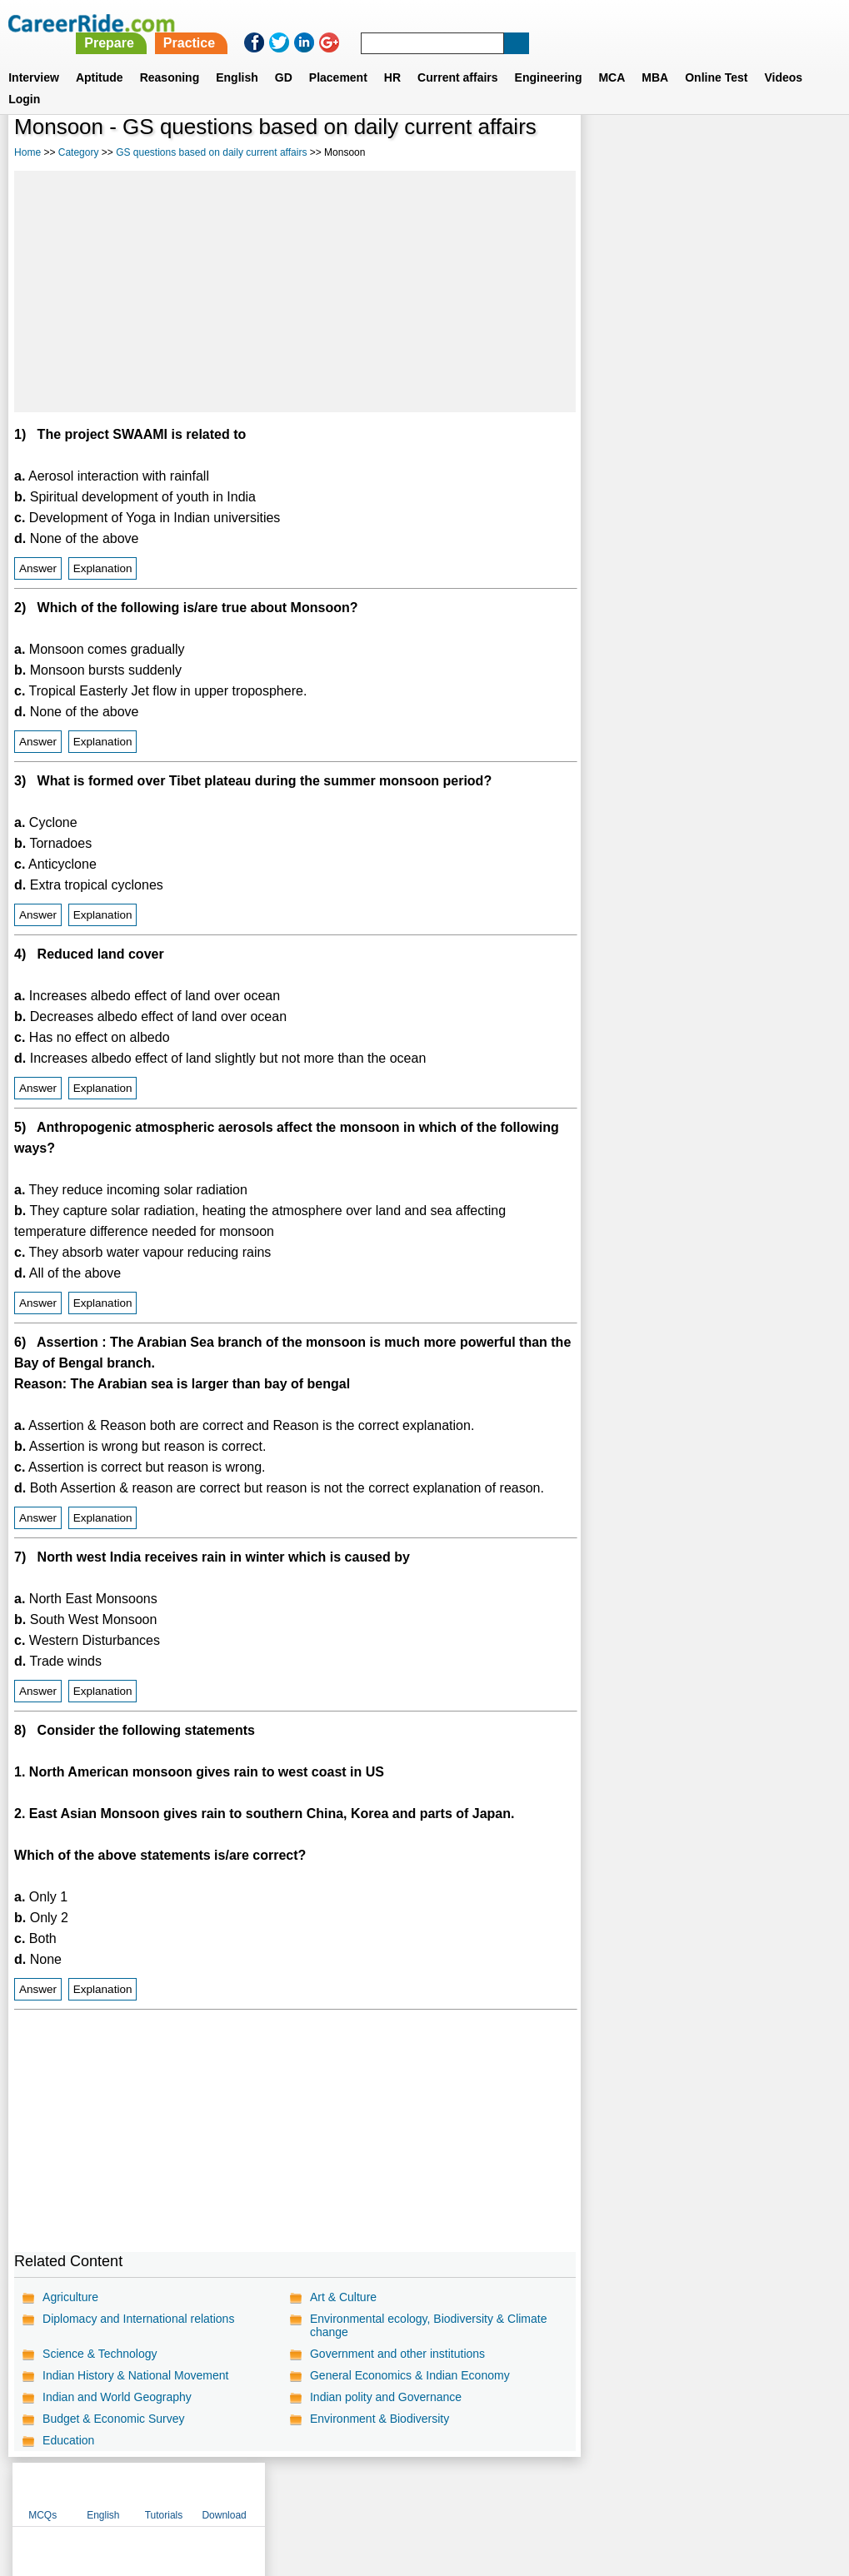 This screenshot has width=849, height=2576. What do you see at coordinates (113, 2418) in the screenshot?
I see `Budget & Economic Survey` at bounding box center [113, 2418].